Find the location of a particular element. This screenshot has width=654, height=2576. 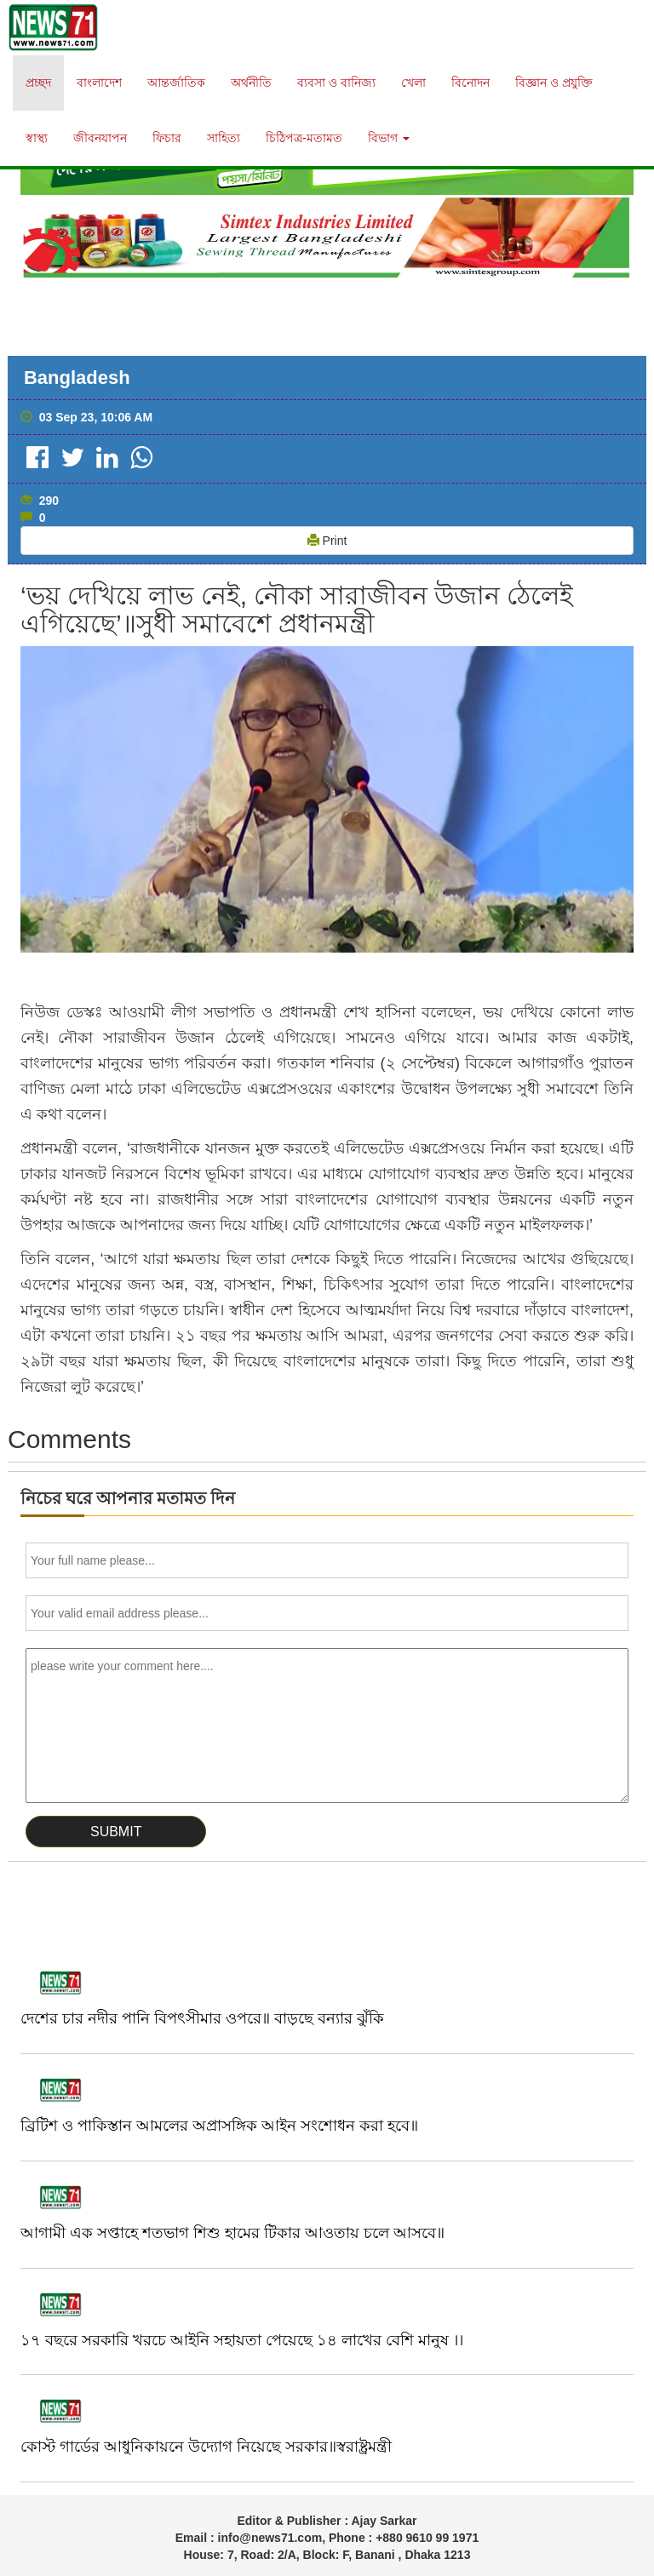

বাংলাদেশ is located at coordinates (99, 82).